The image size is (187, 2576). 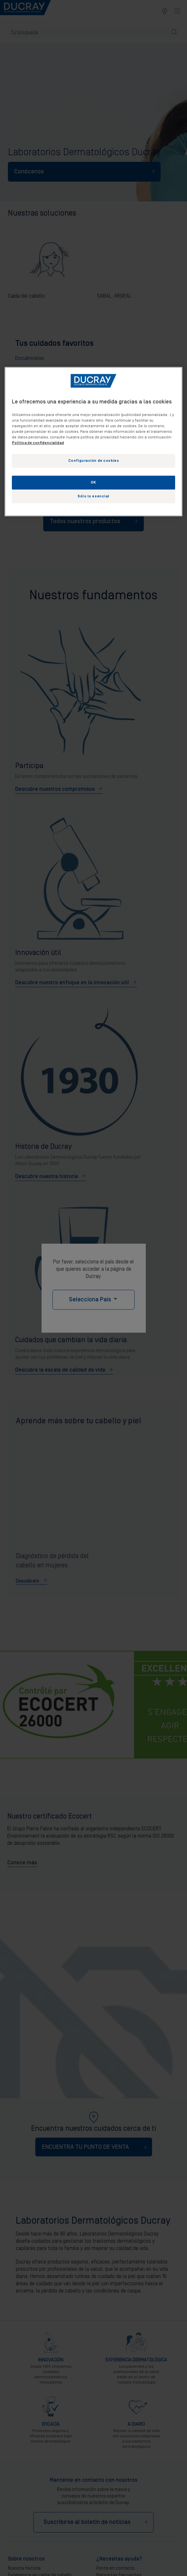 I want to click on Configuración de cookies [Configuración de cookies, Abre el cuadro de diálogo del centro de preferencias.], so click(x=93, y=461).